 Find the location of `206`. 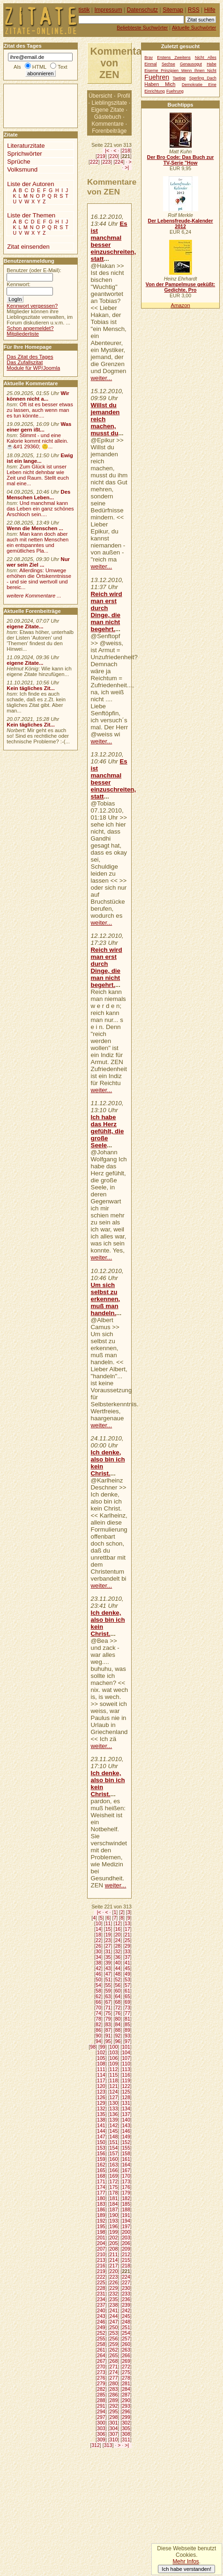

206 is located at coordinates (126, 2243).